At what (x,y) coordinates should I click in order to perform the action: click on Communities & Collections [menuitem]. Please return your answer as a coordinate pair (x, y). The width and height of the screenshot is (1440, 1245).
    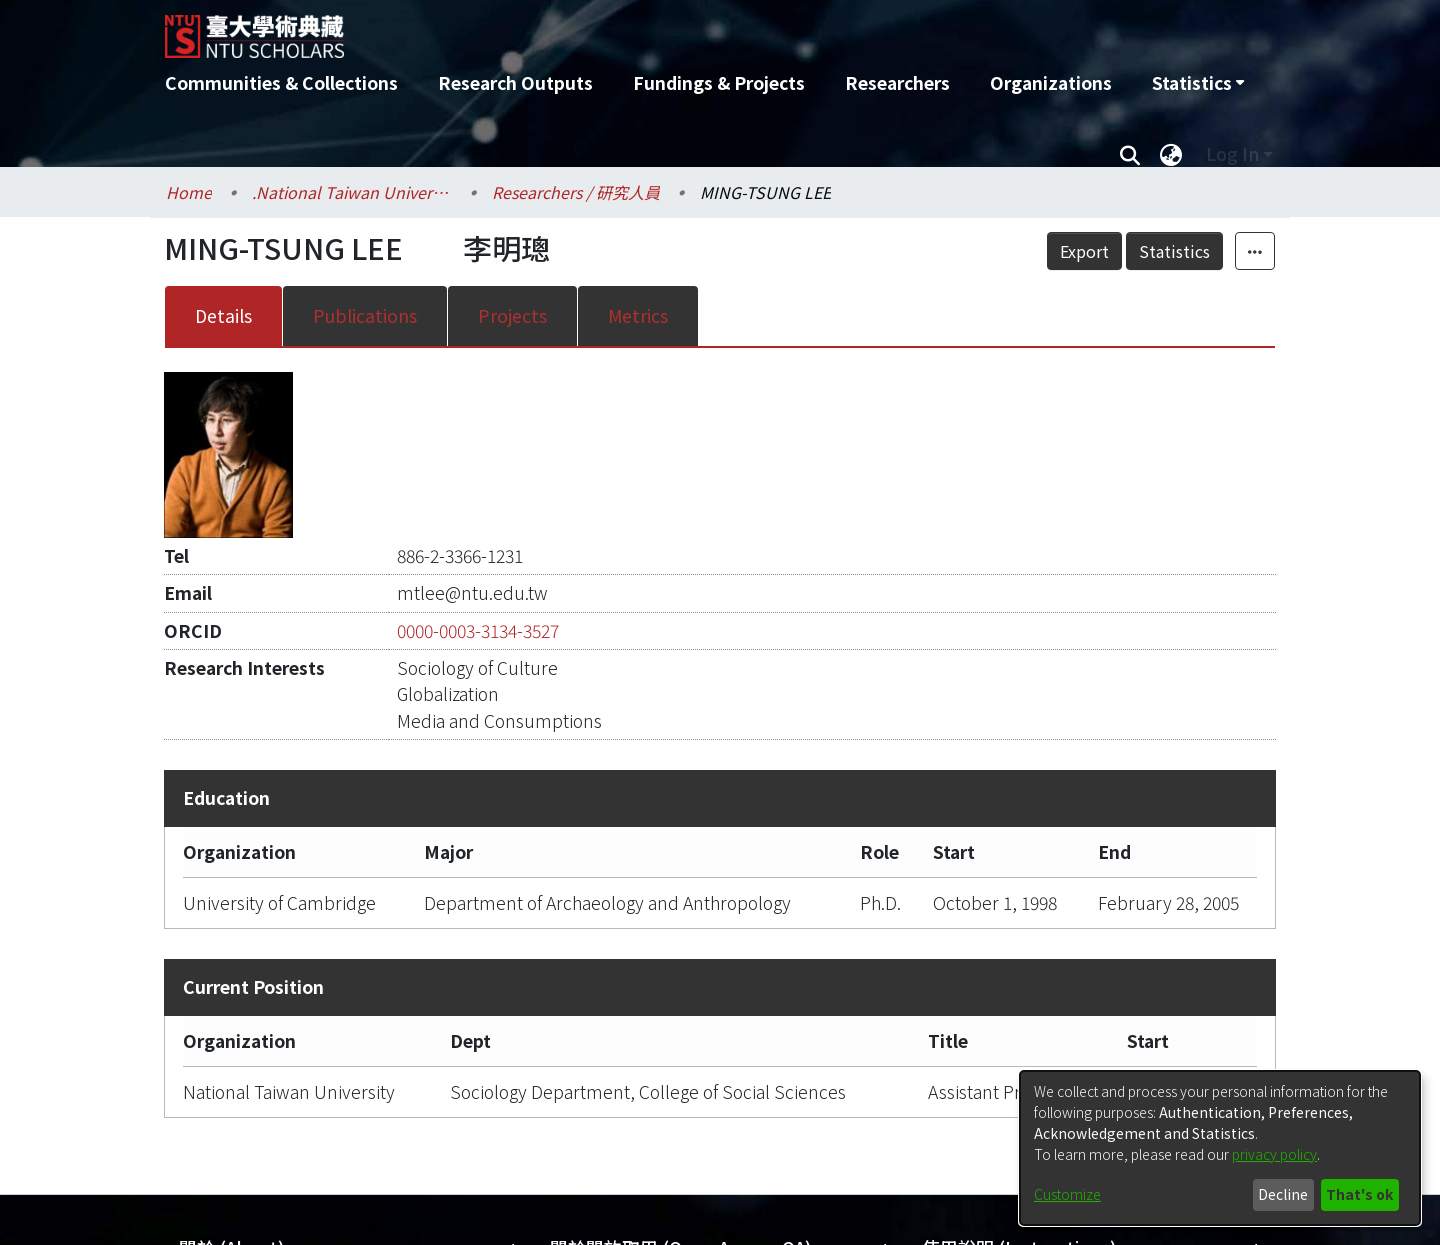
    Looking at the image, I should click on (281, 82).